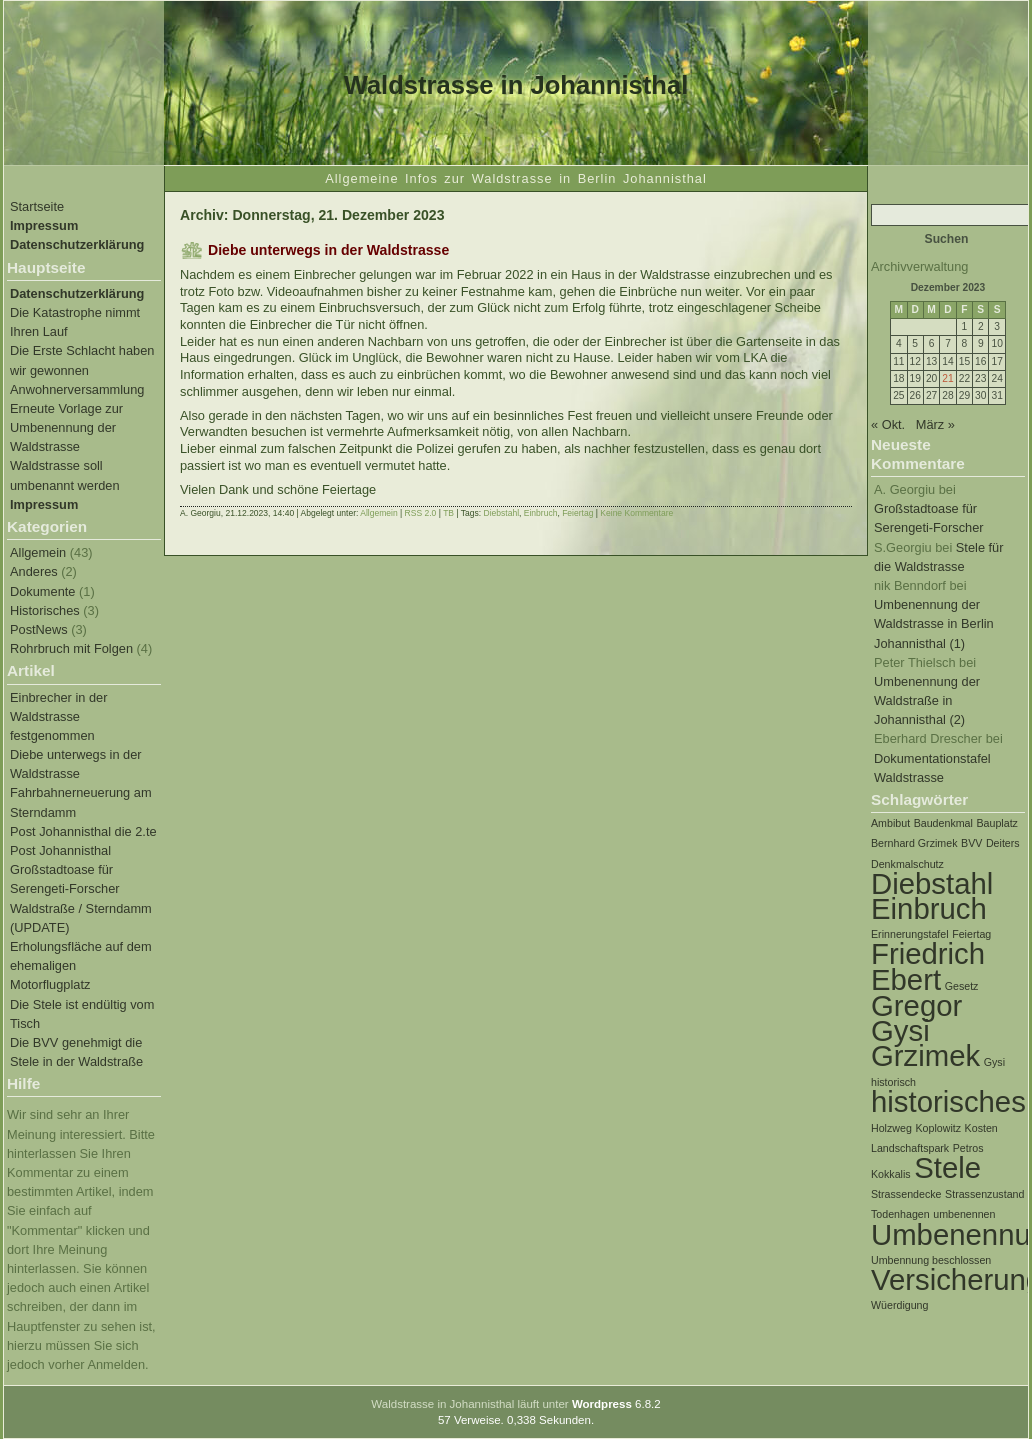 Image resolution: width=1032 pixels, height=1439 pixels. Describe the element at coordinates (42, 591) in the screenshot. I see `Dokumente` at that location.